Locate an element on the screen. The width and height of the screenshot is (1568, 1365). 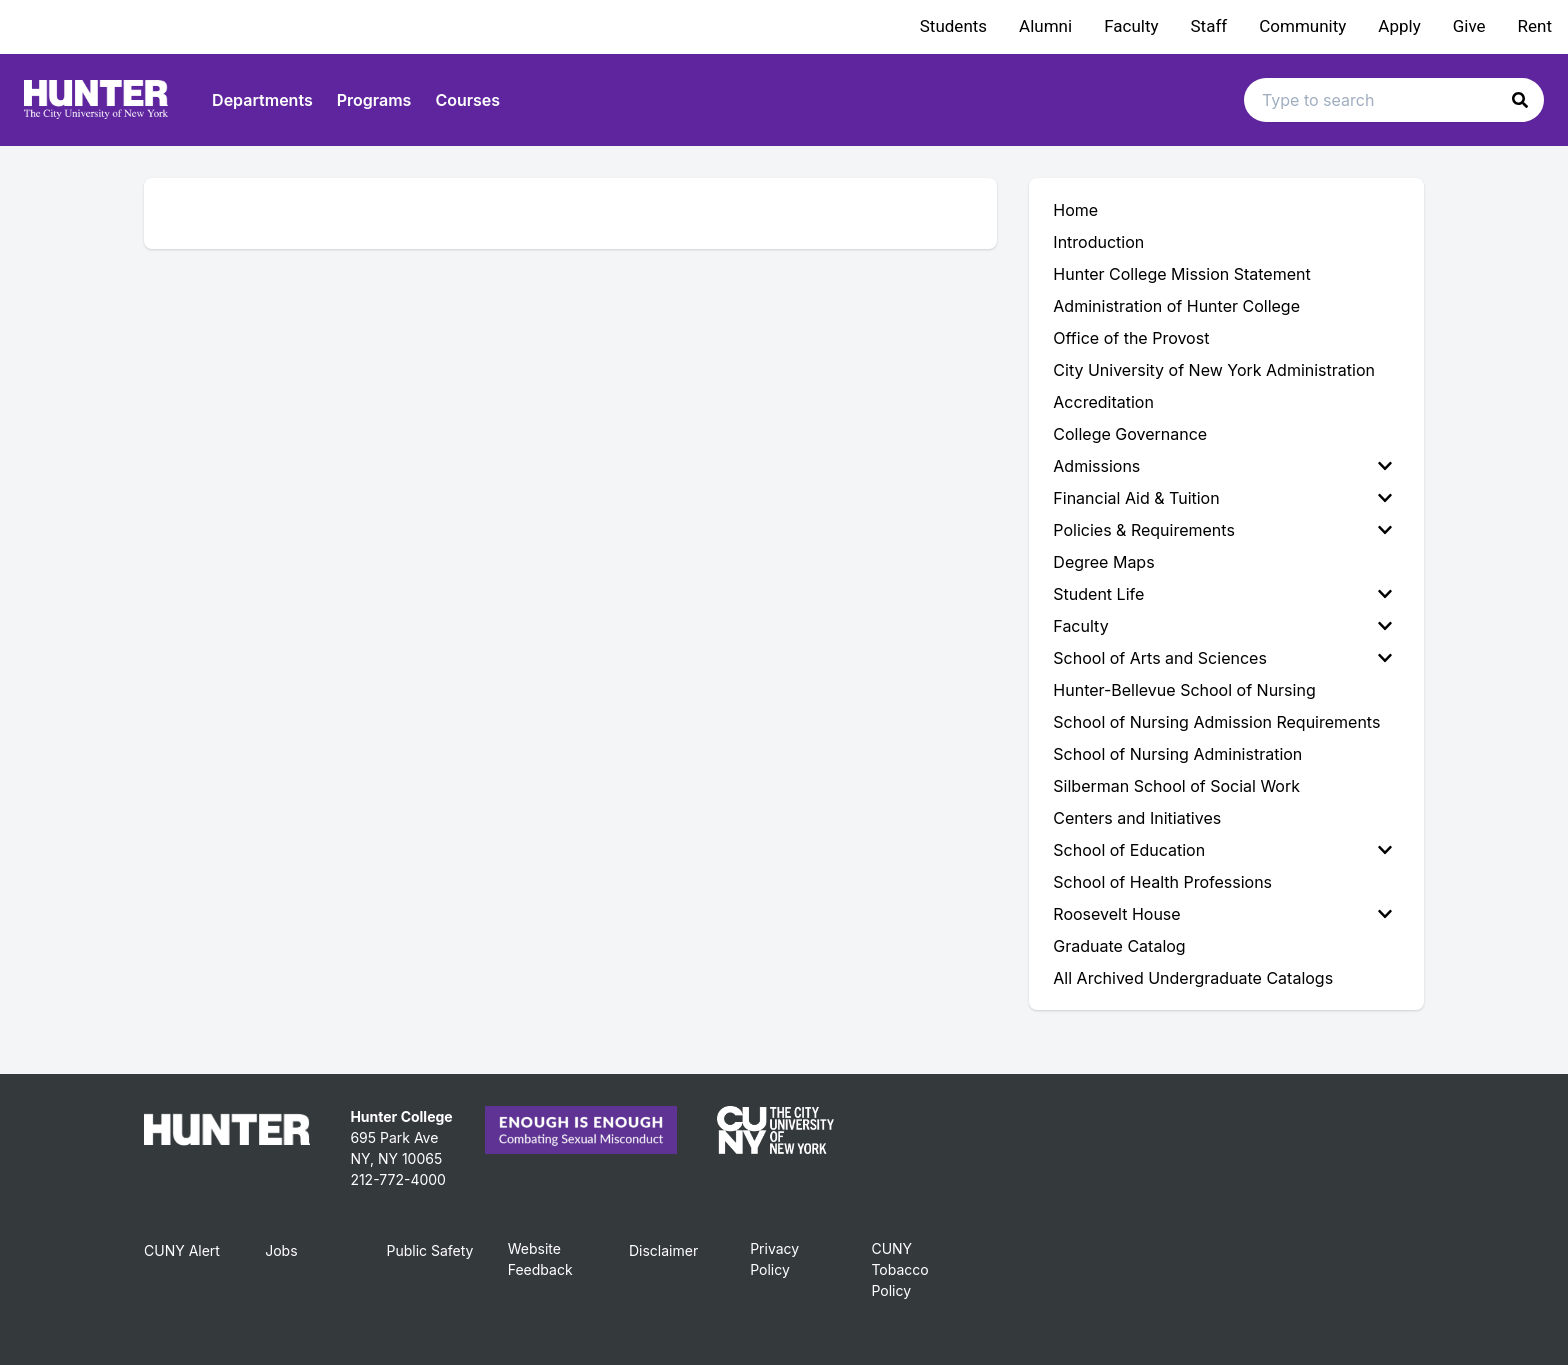
Rent is located at coordinates (1535, 26).